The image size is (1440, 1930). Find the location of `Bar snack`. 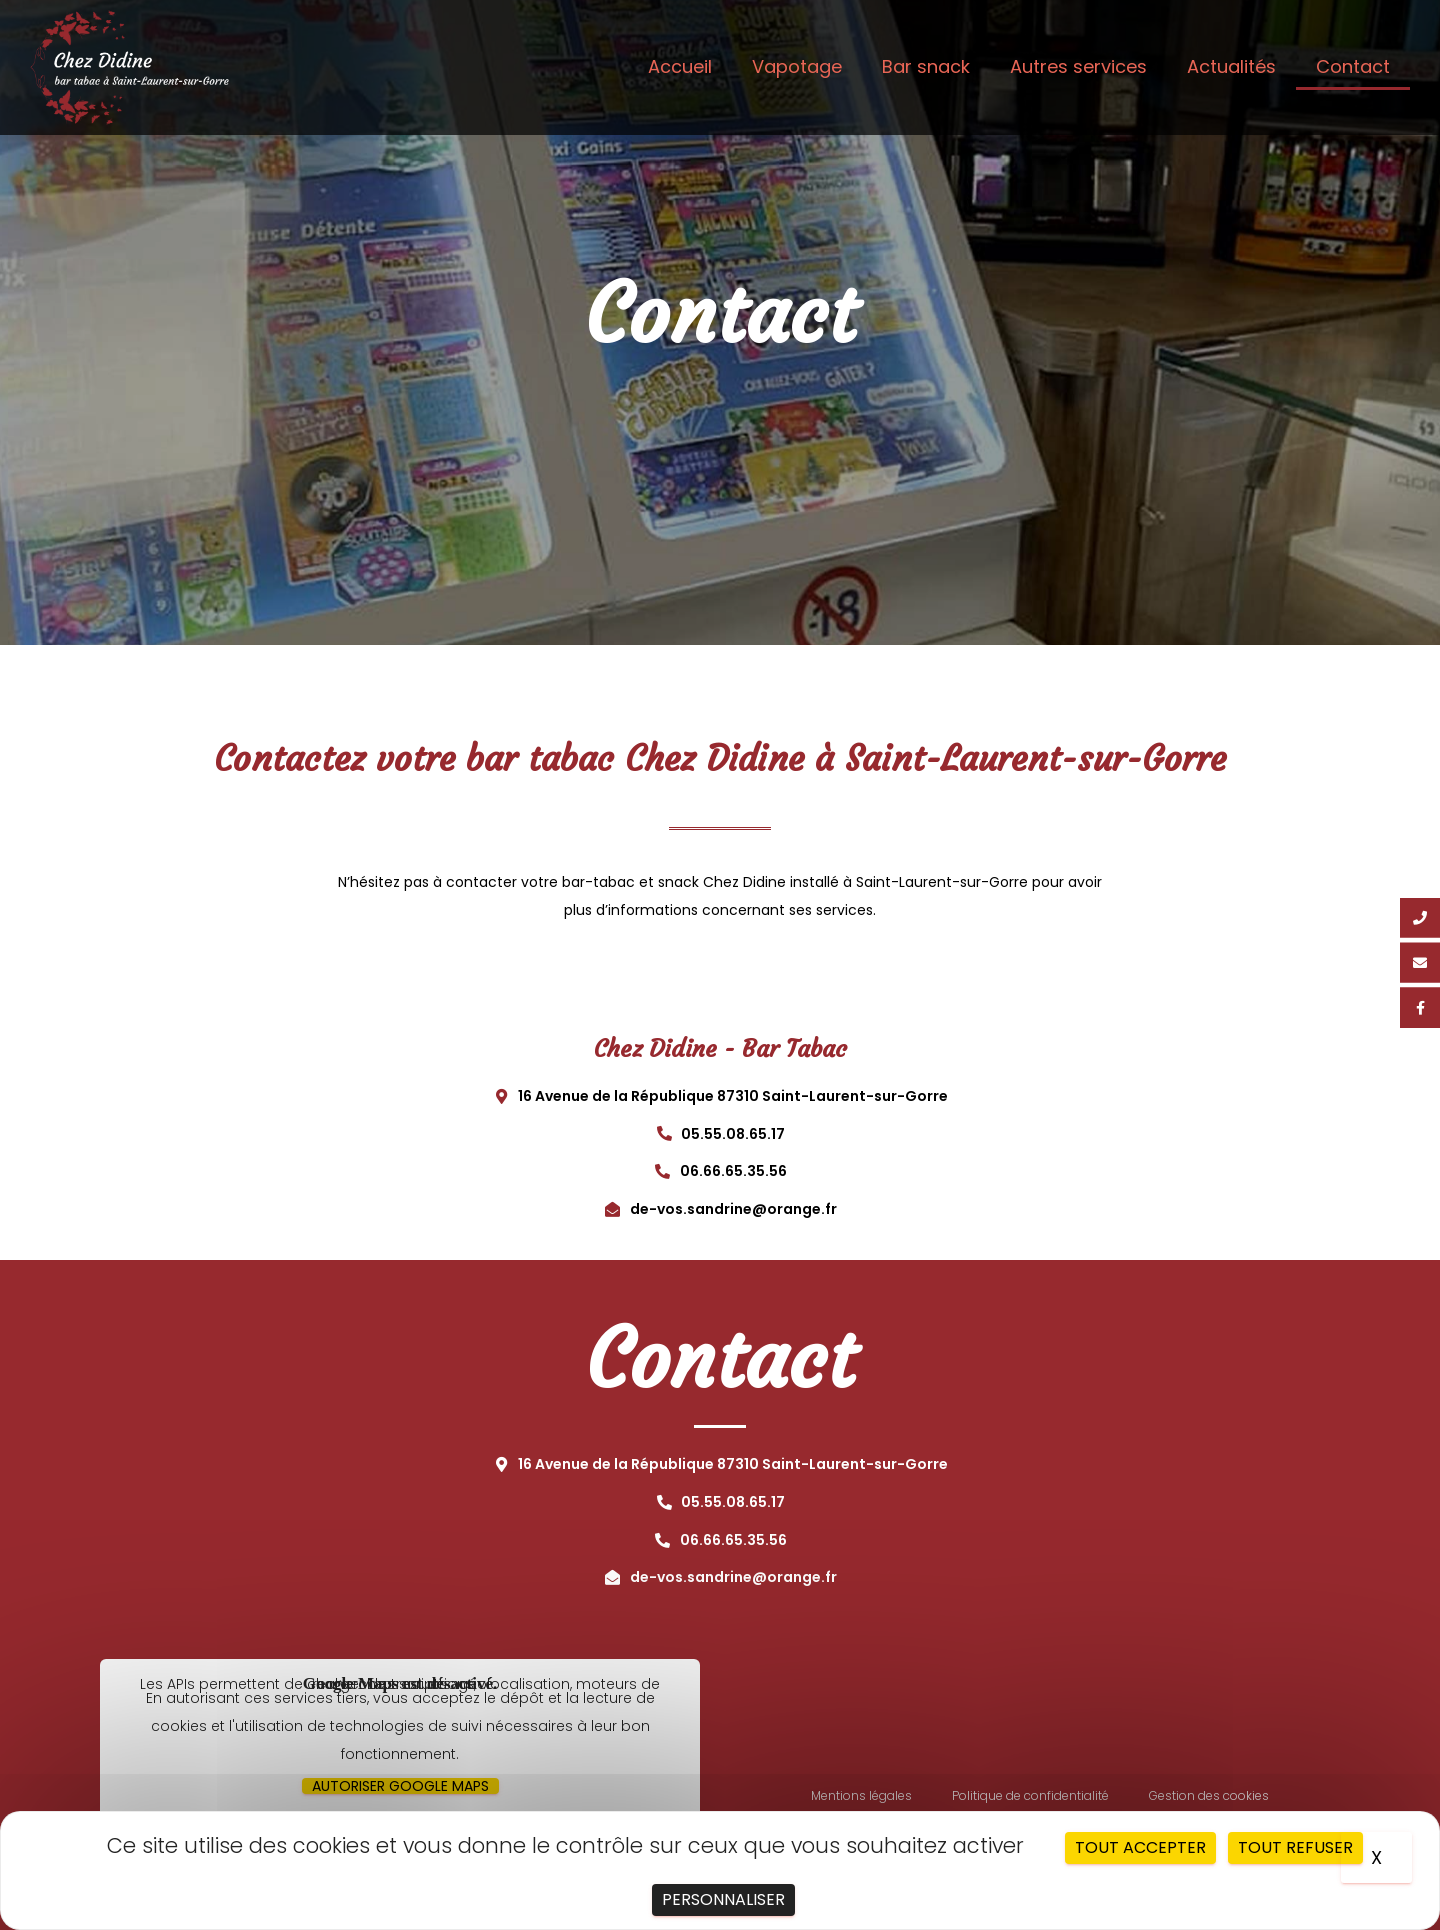

Bar snack is located at coordinates (926, 66).